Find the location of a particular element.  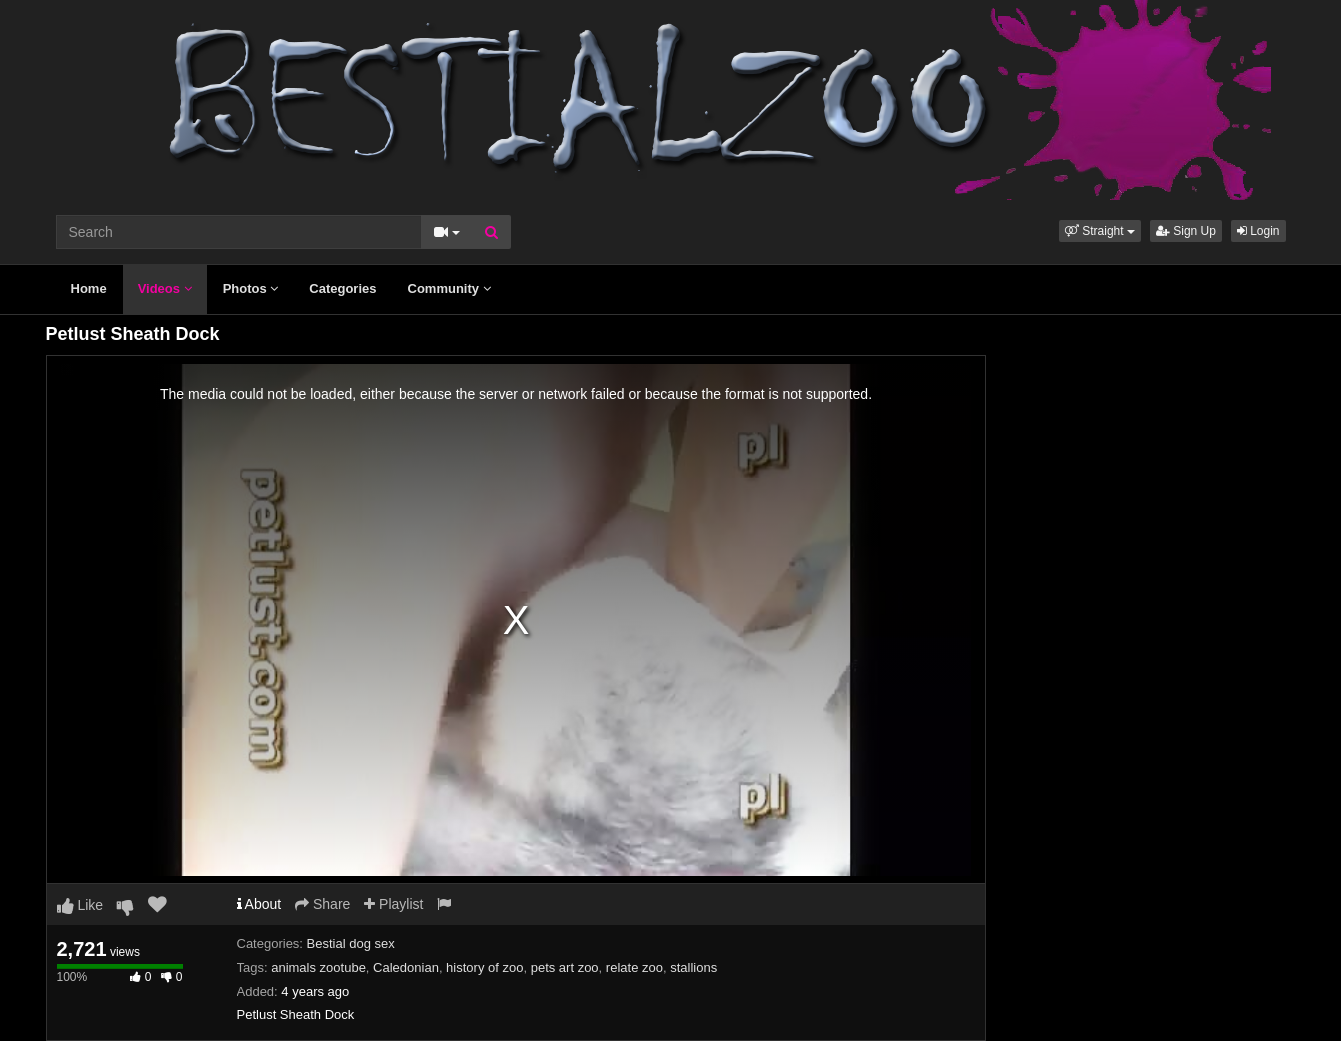

Videos is located at coordinates (165, 288).